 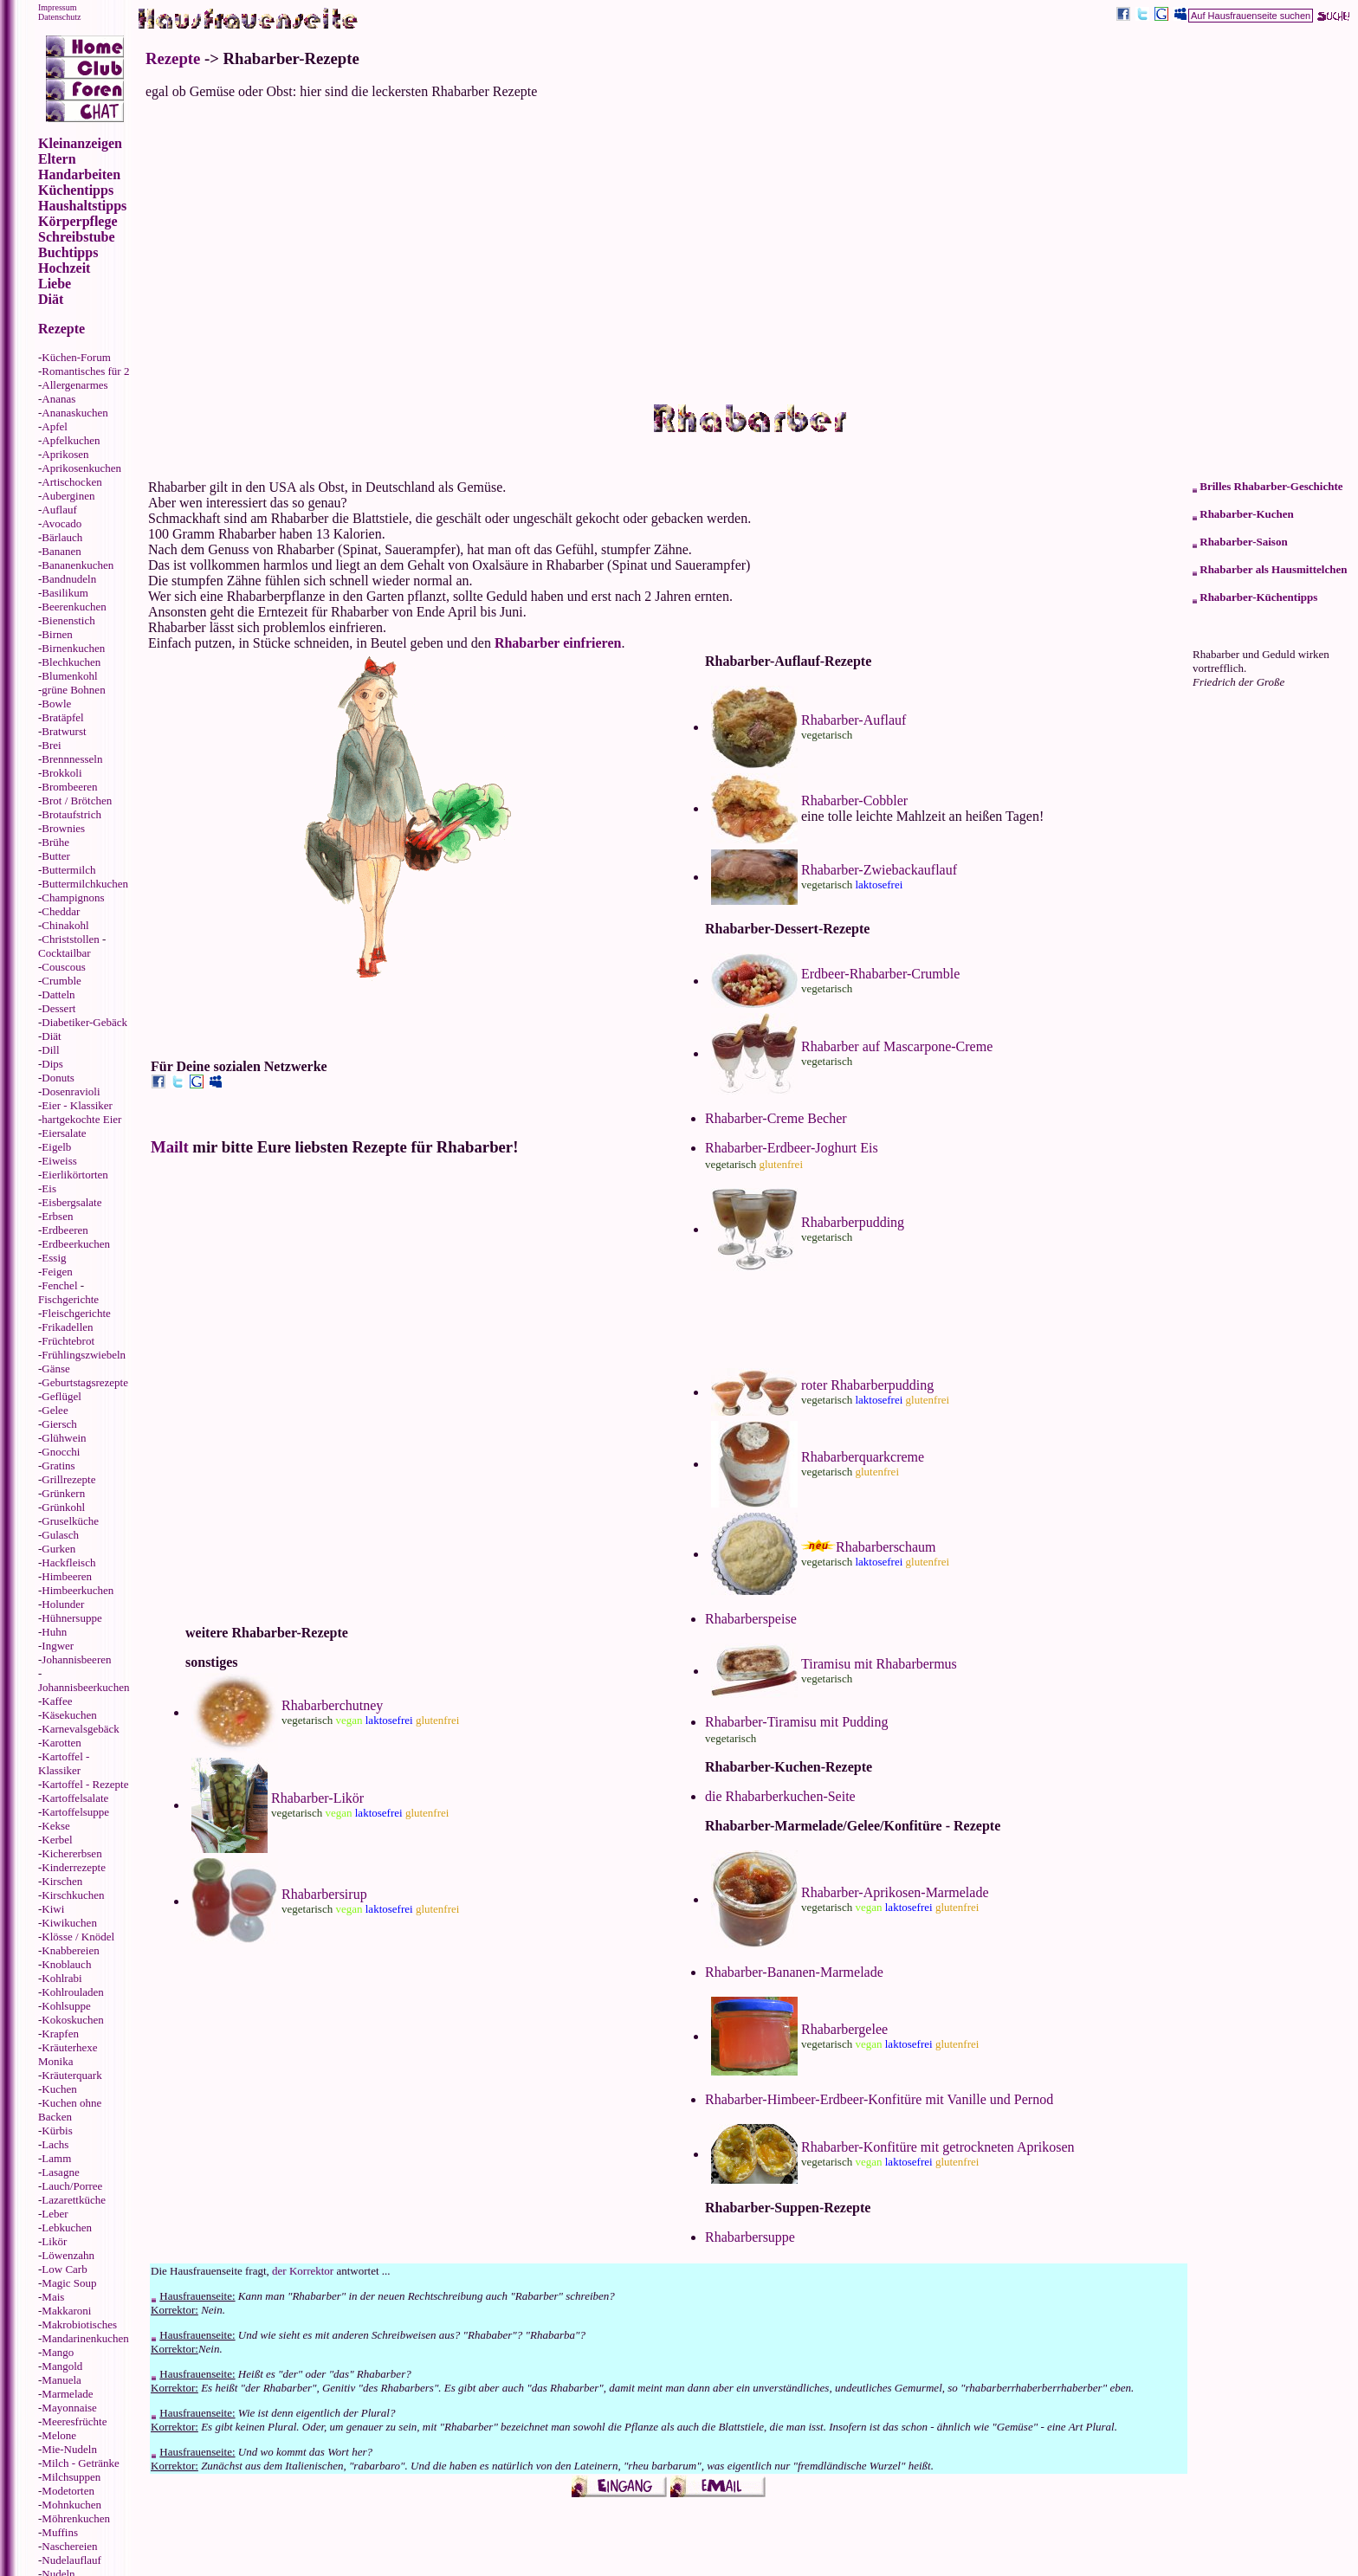 What do you see at coordinates (58, 398) in the screenshot?
I see `Ananas` at bounding box center [58, 398].